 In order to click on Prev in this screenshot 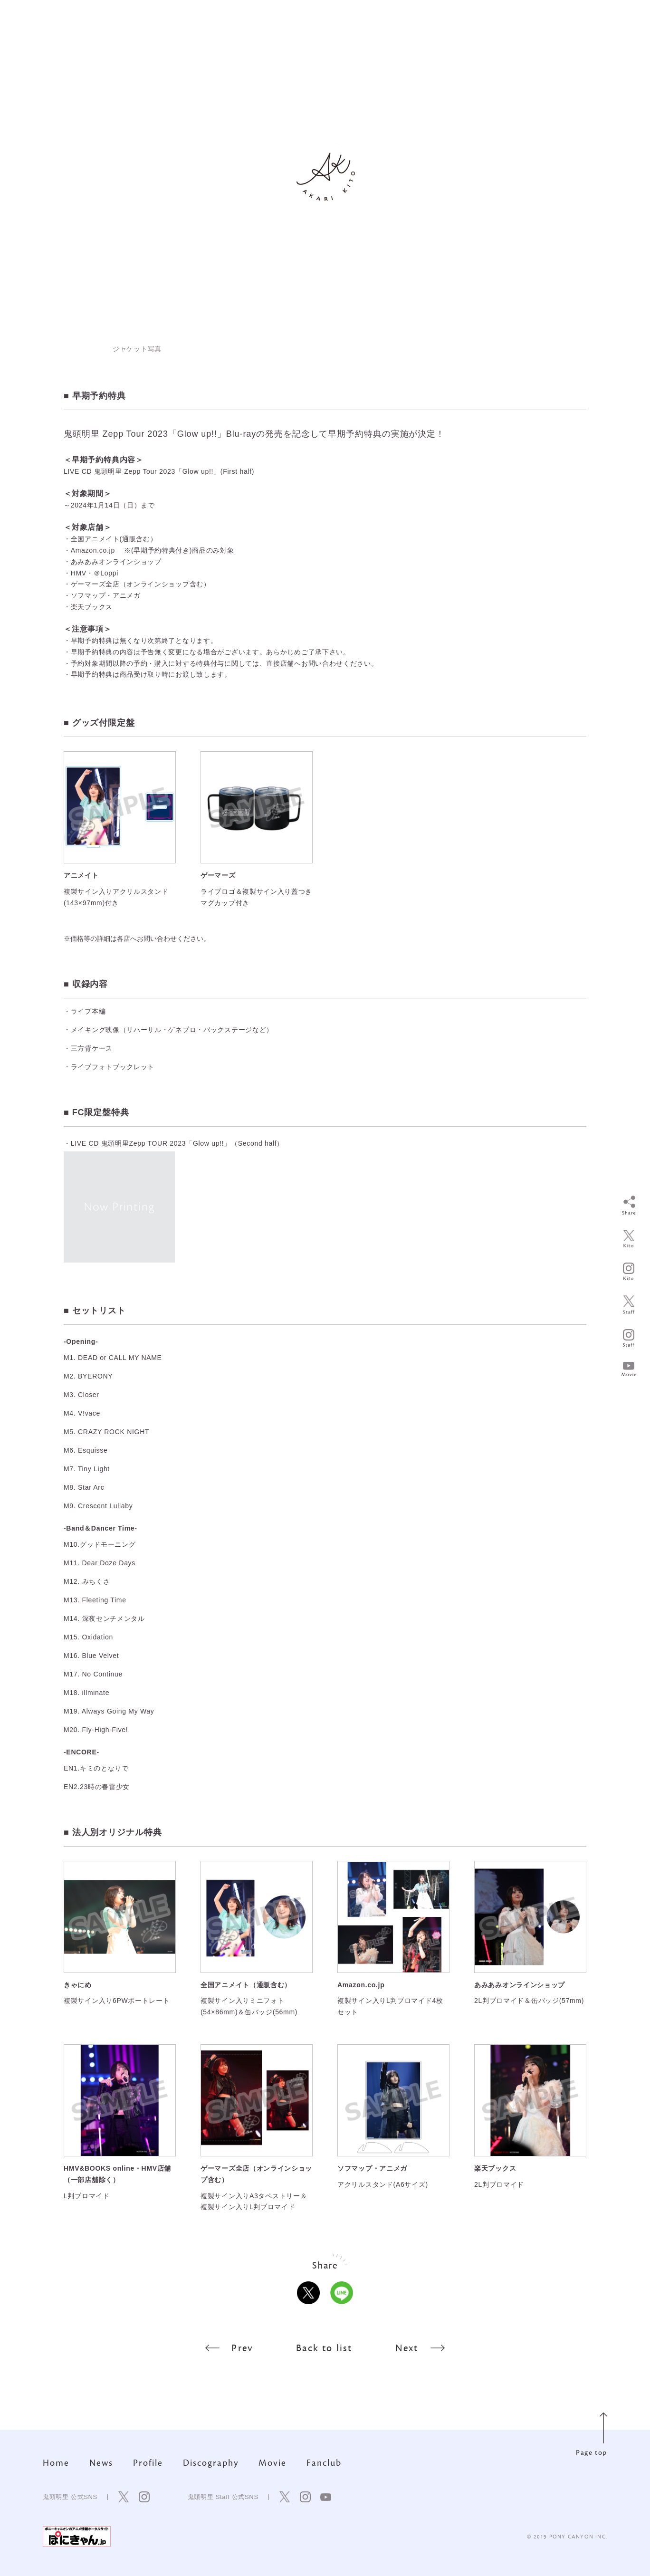, I will do `click(229, 2348)`.